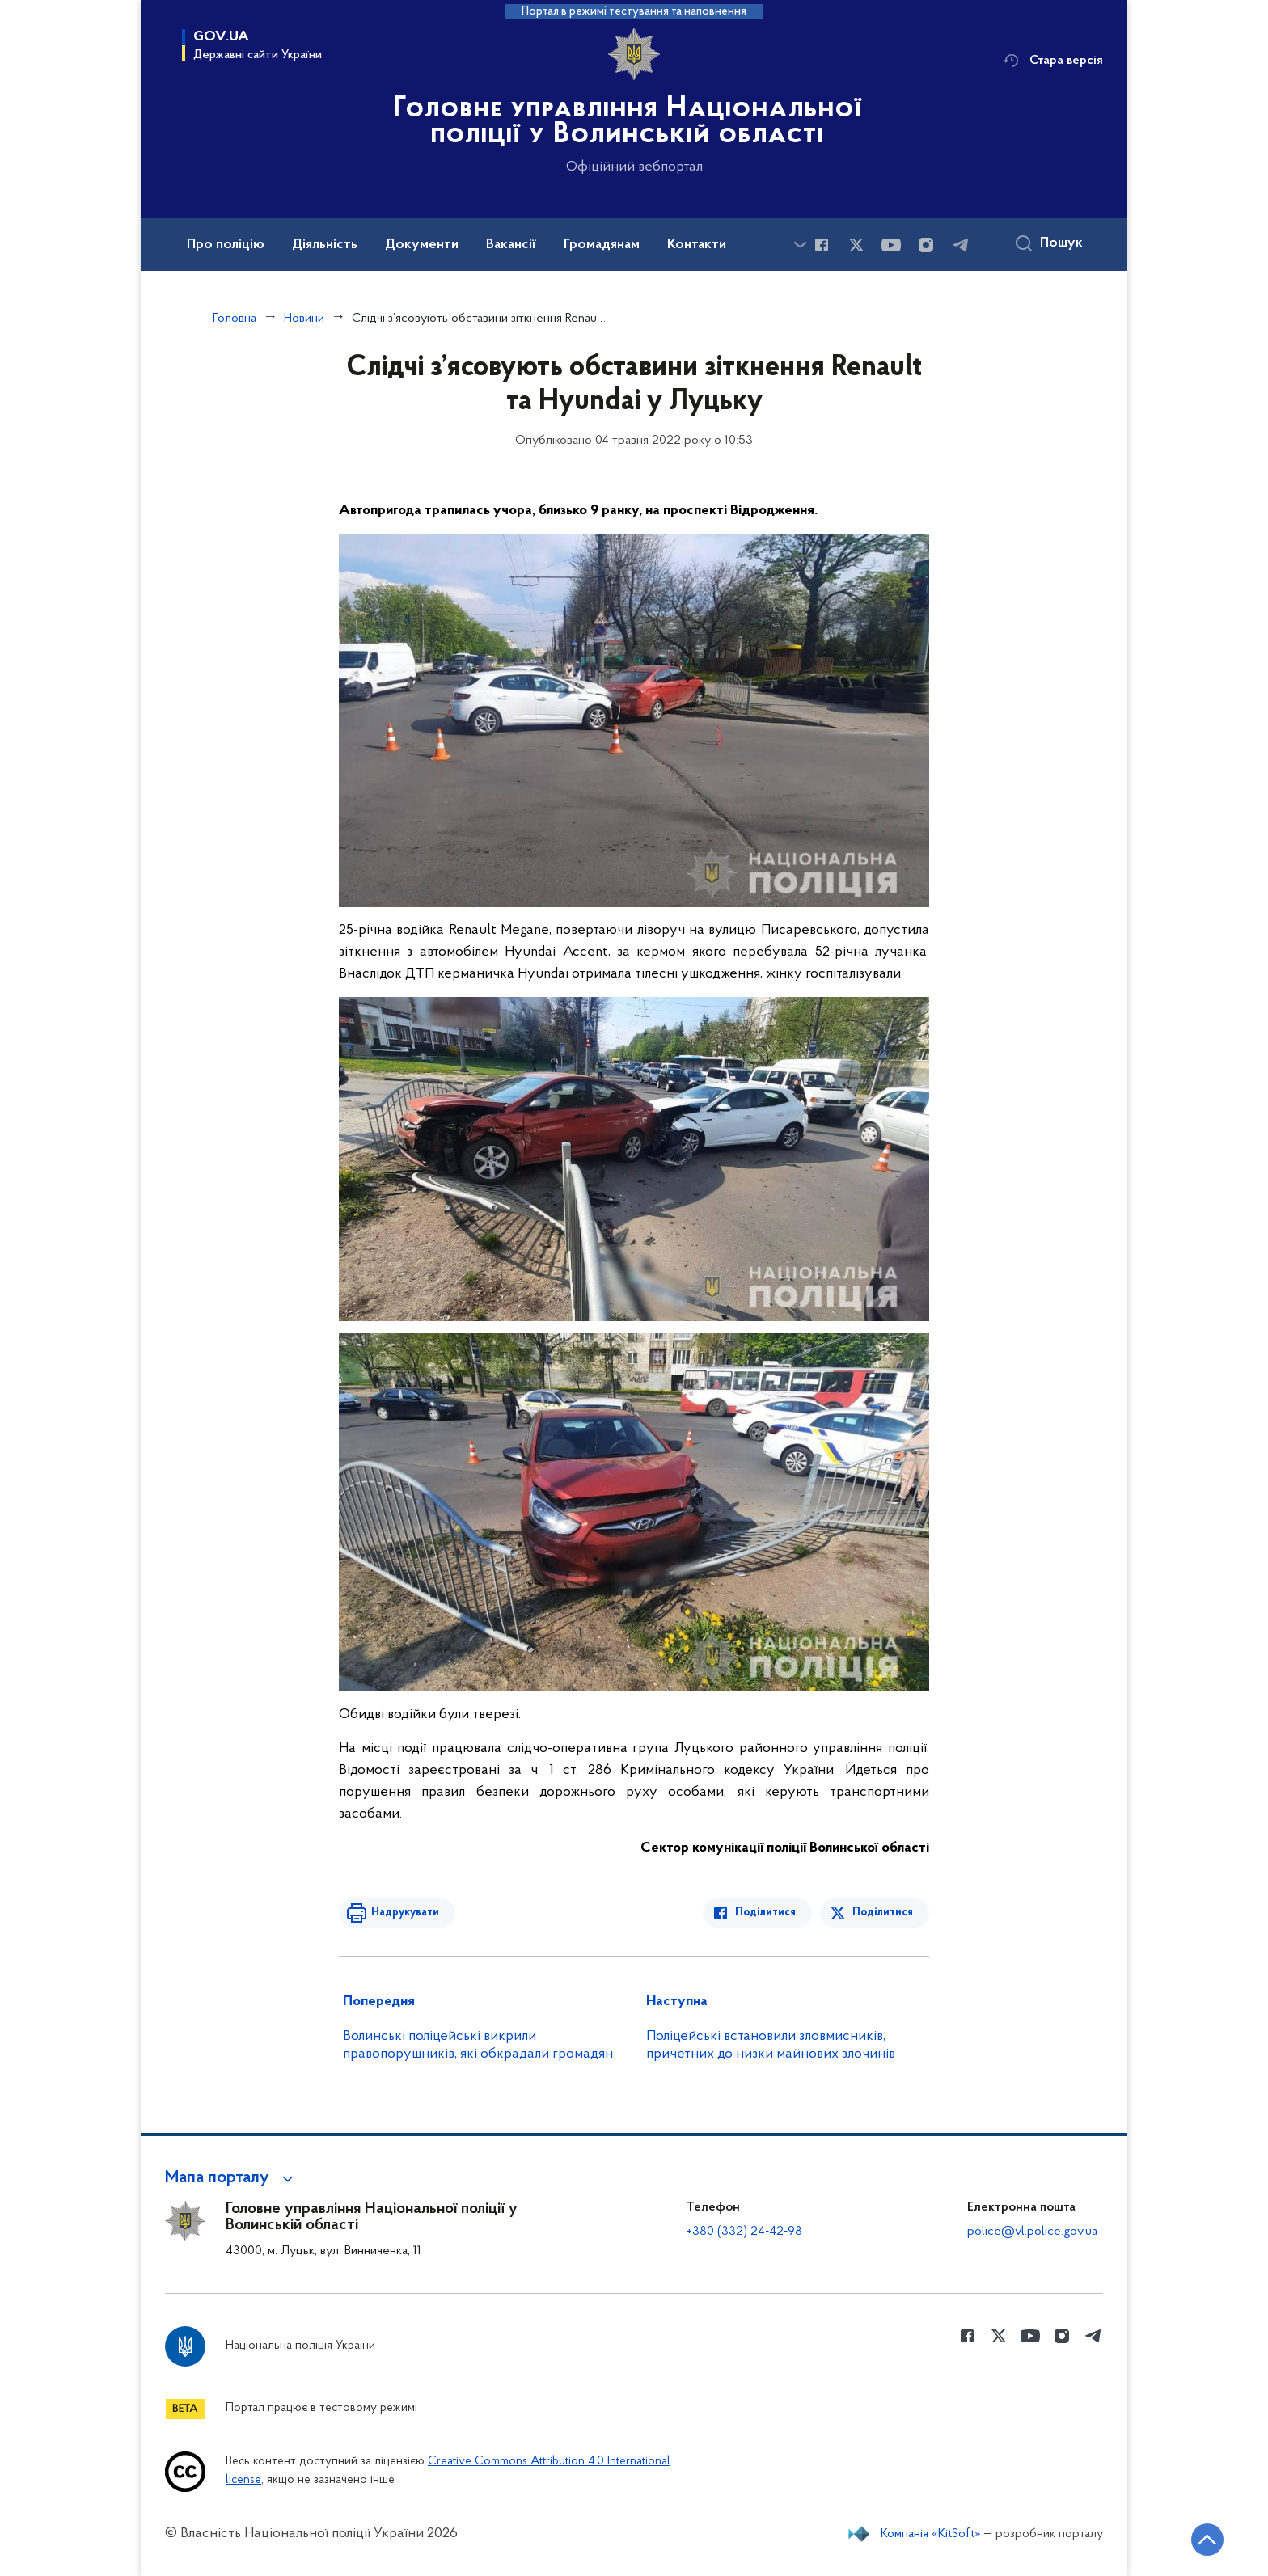 The width and height of the screenshot is (1268, 2576). What do you see at coordinates (960, 245) in the screenshot?
I see `[Сторінка у telegram (відкриває нове вікно)]` at bounding box center [960, 245].